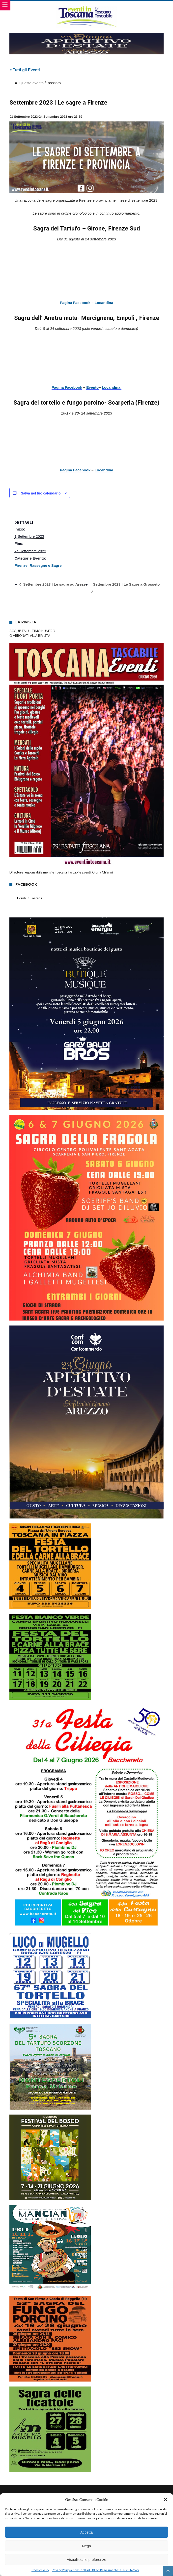  Describe the element at coordinates (40, 2570) in the screenshot. I see `Cookie Policy` at that location.